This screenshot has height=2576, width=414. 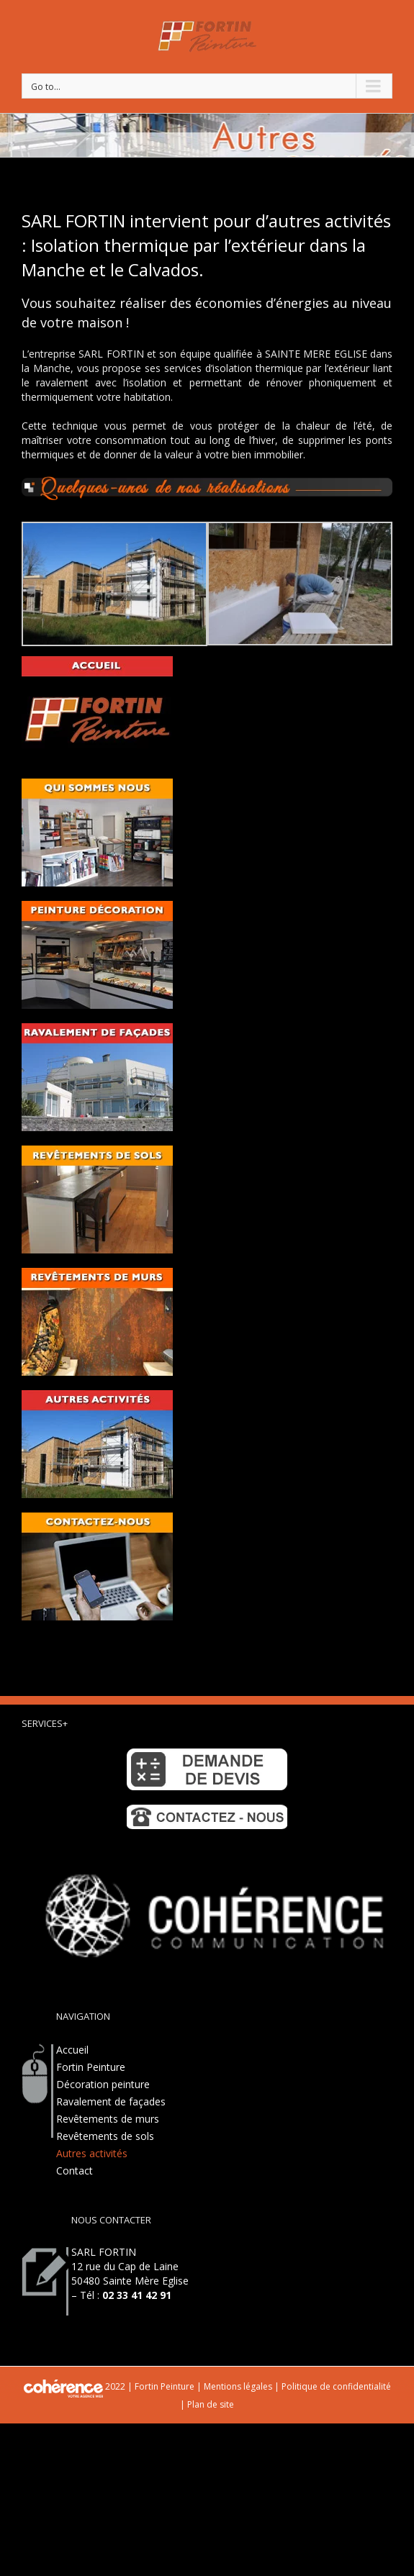 What do you see at coordinates (103, 2084) in the screenshot?
I see `Décoration peinture` at bounding box center [103, 2084].